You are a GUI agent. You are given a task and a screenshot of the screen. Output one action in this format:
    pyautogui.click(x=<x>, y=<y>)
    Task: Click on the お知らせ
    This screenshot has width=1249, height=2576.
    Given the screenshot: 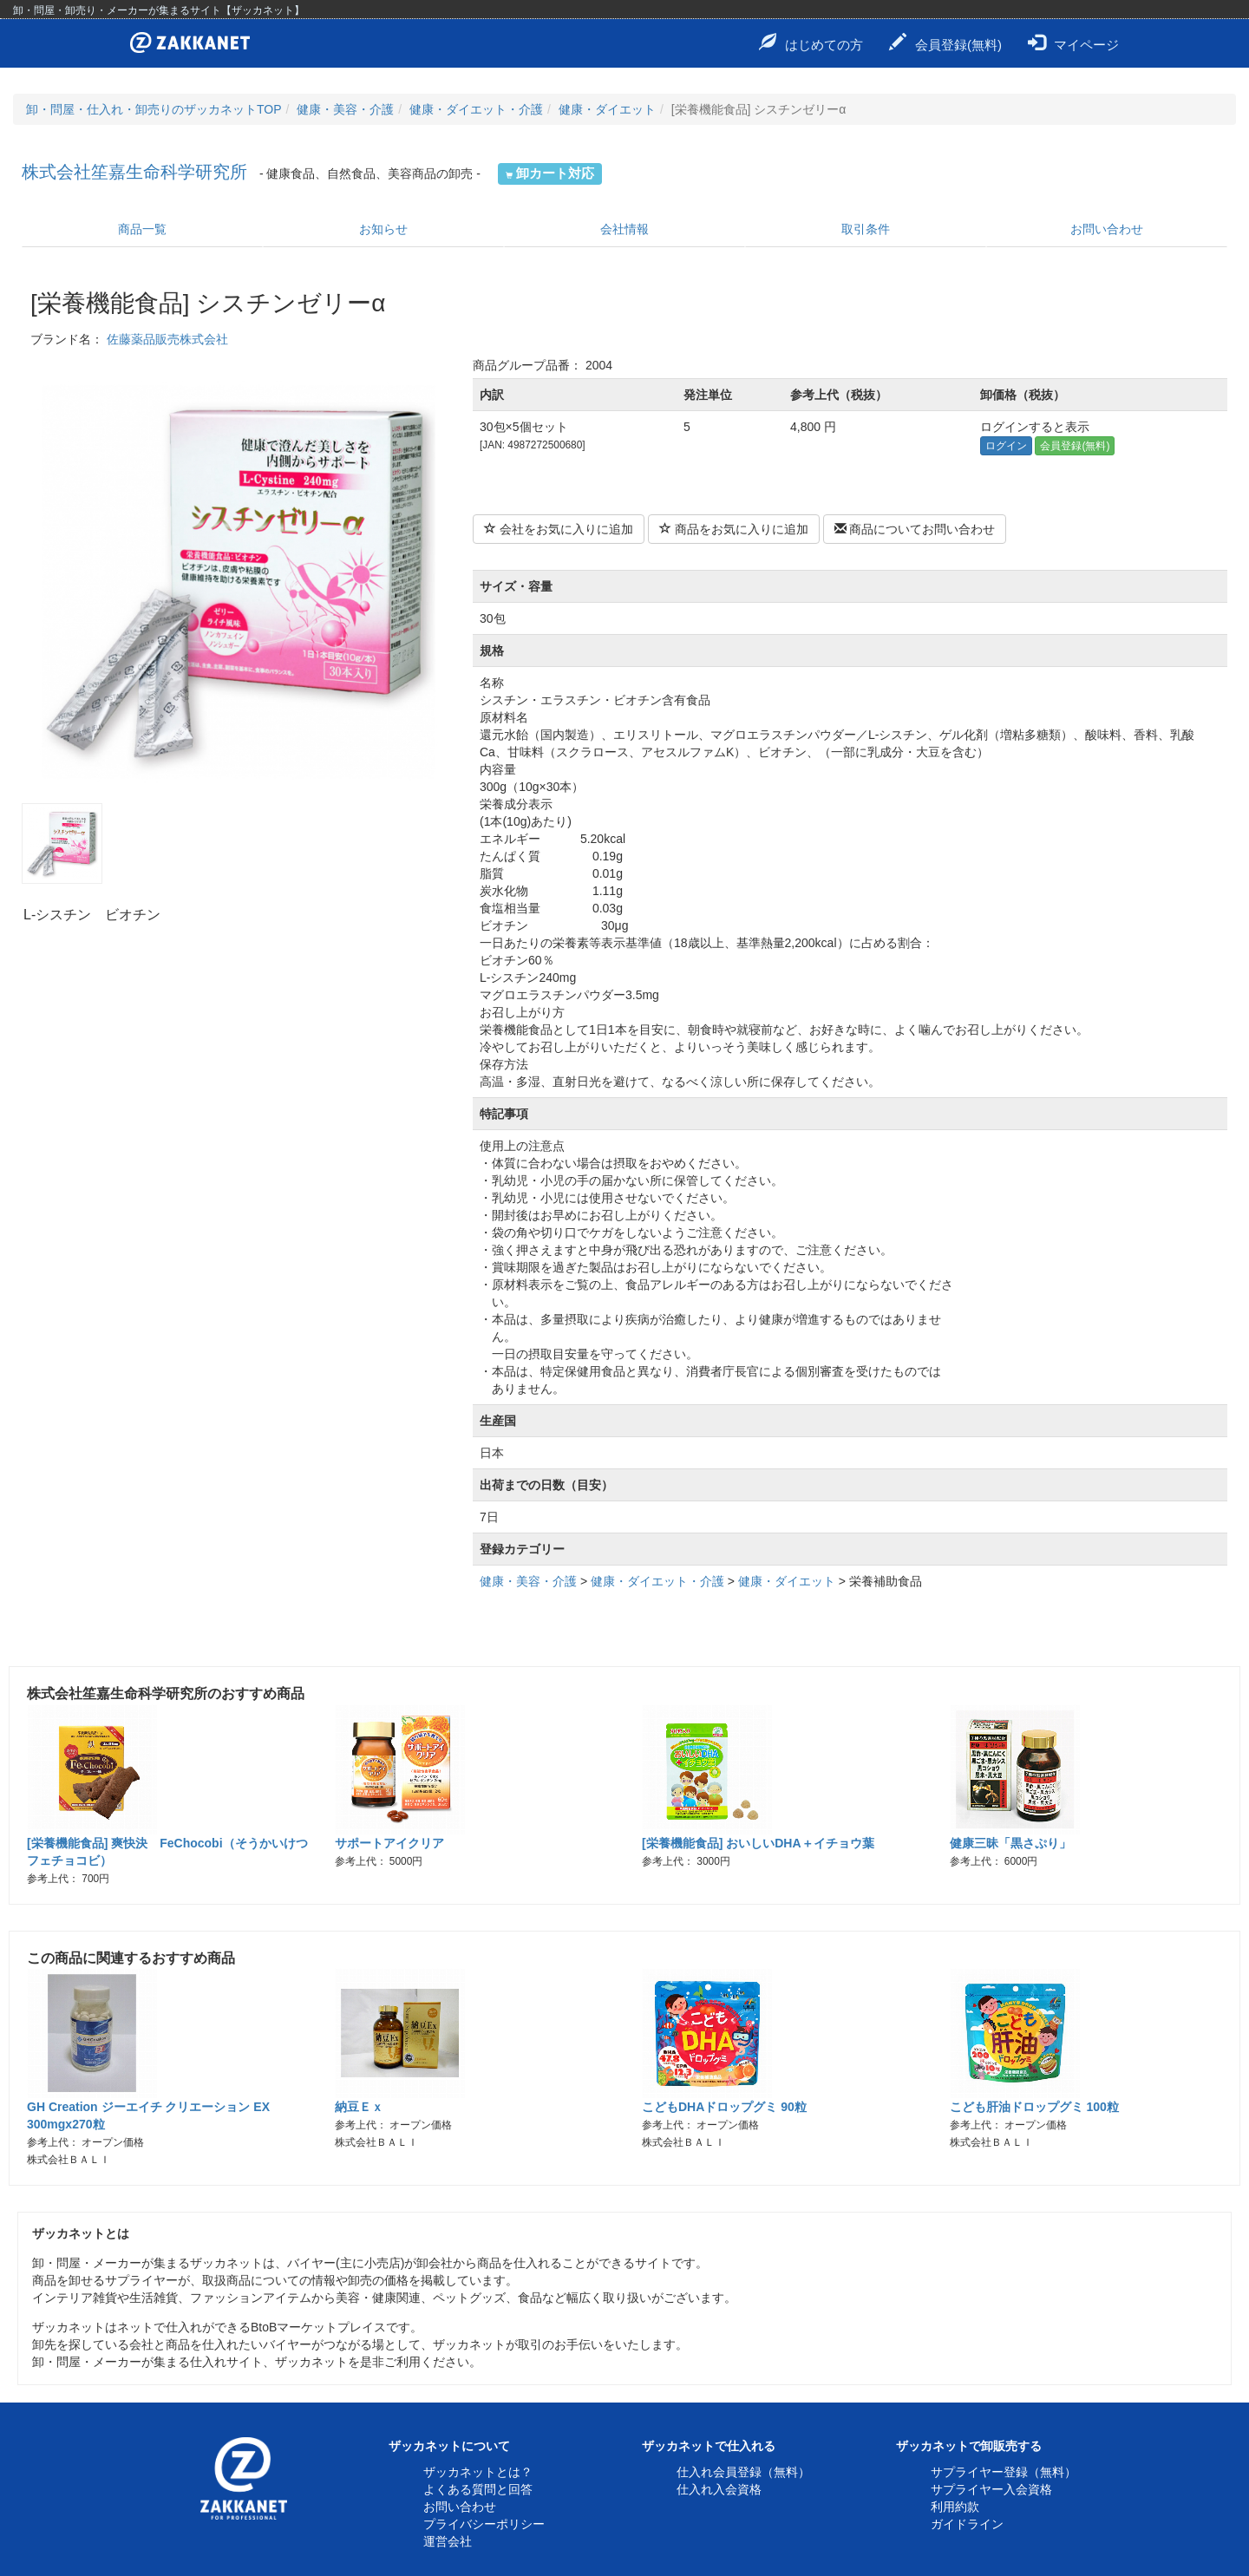 What is the action you would take?
    pyautogui.click(x=383, y=229)
    